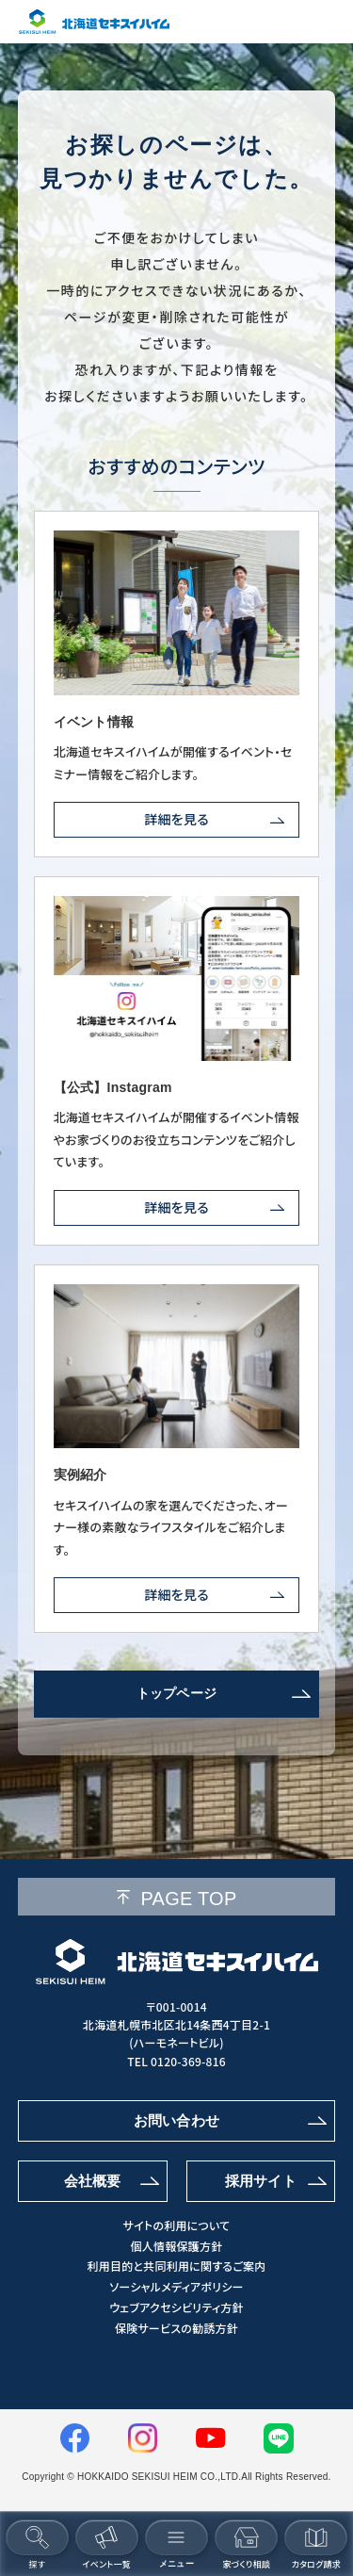  I want to click on ウェブアクセシビリティ方針, so click(176, 2307).